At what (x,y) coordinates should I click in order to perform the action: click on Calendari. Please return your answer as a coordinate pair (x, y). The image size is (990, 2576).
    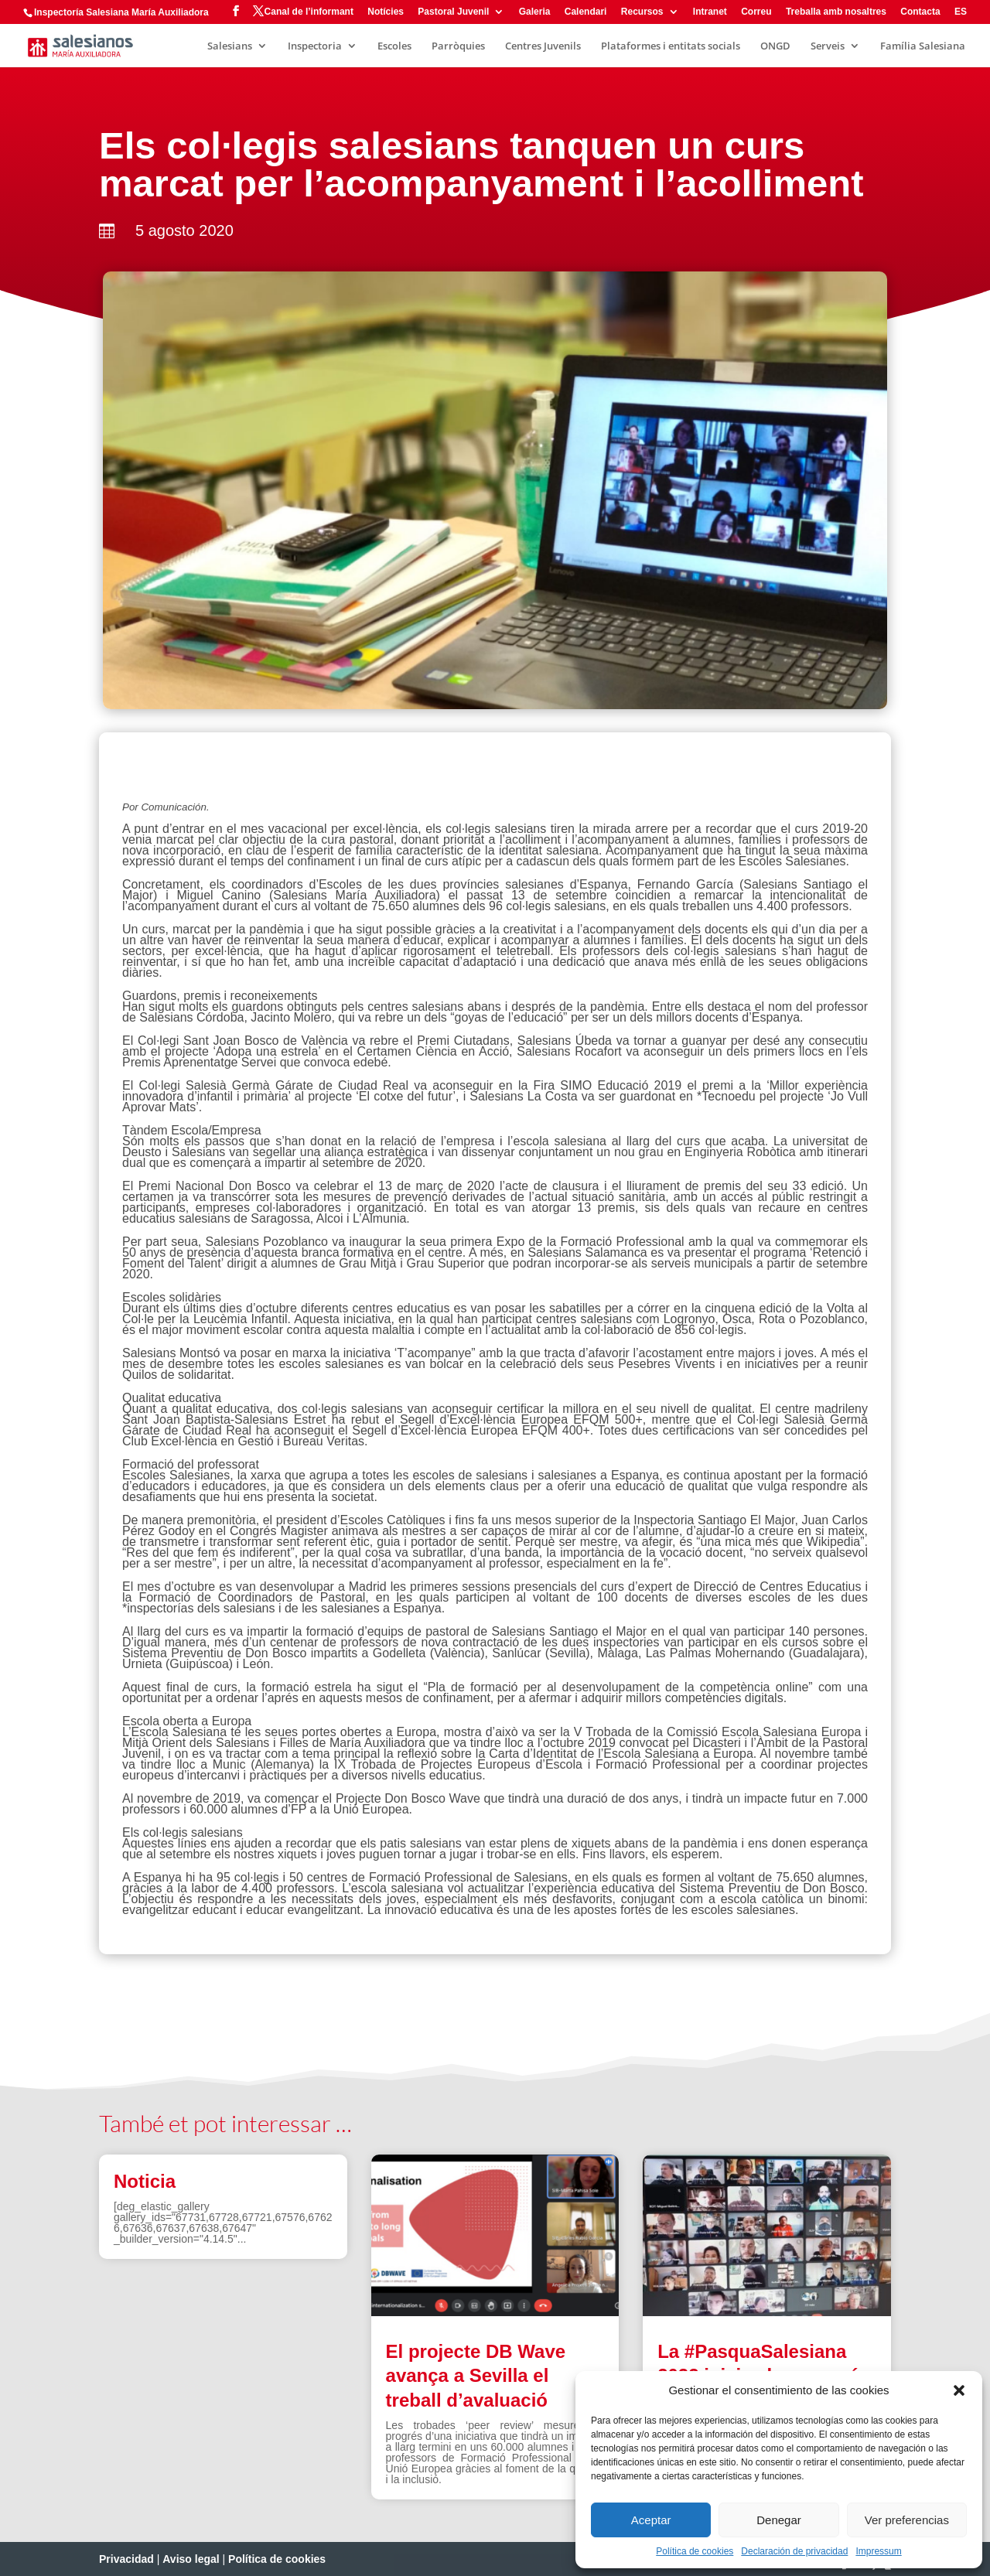
    Looking at the image, I should click on (586, 12).